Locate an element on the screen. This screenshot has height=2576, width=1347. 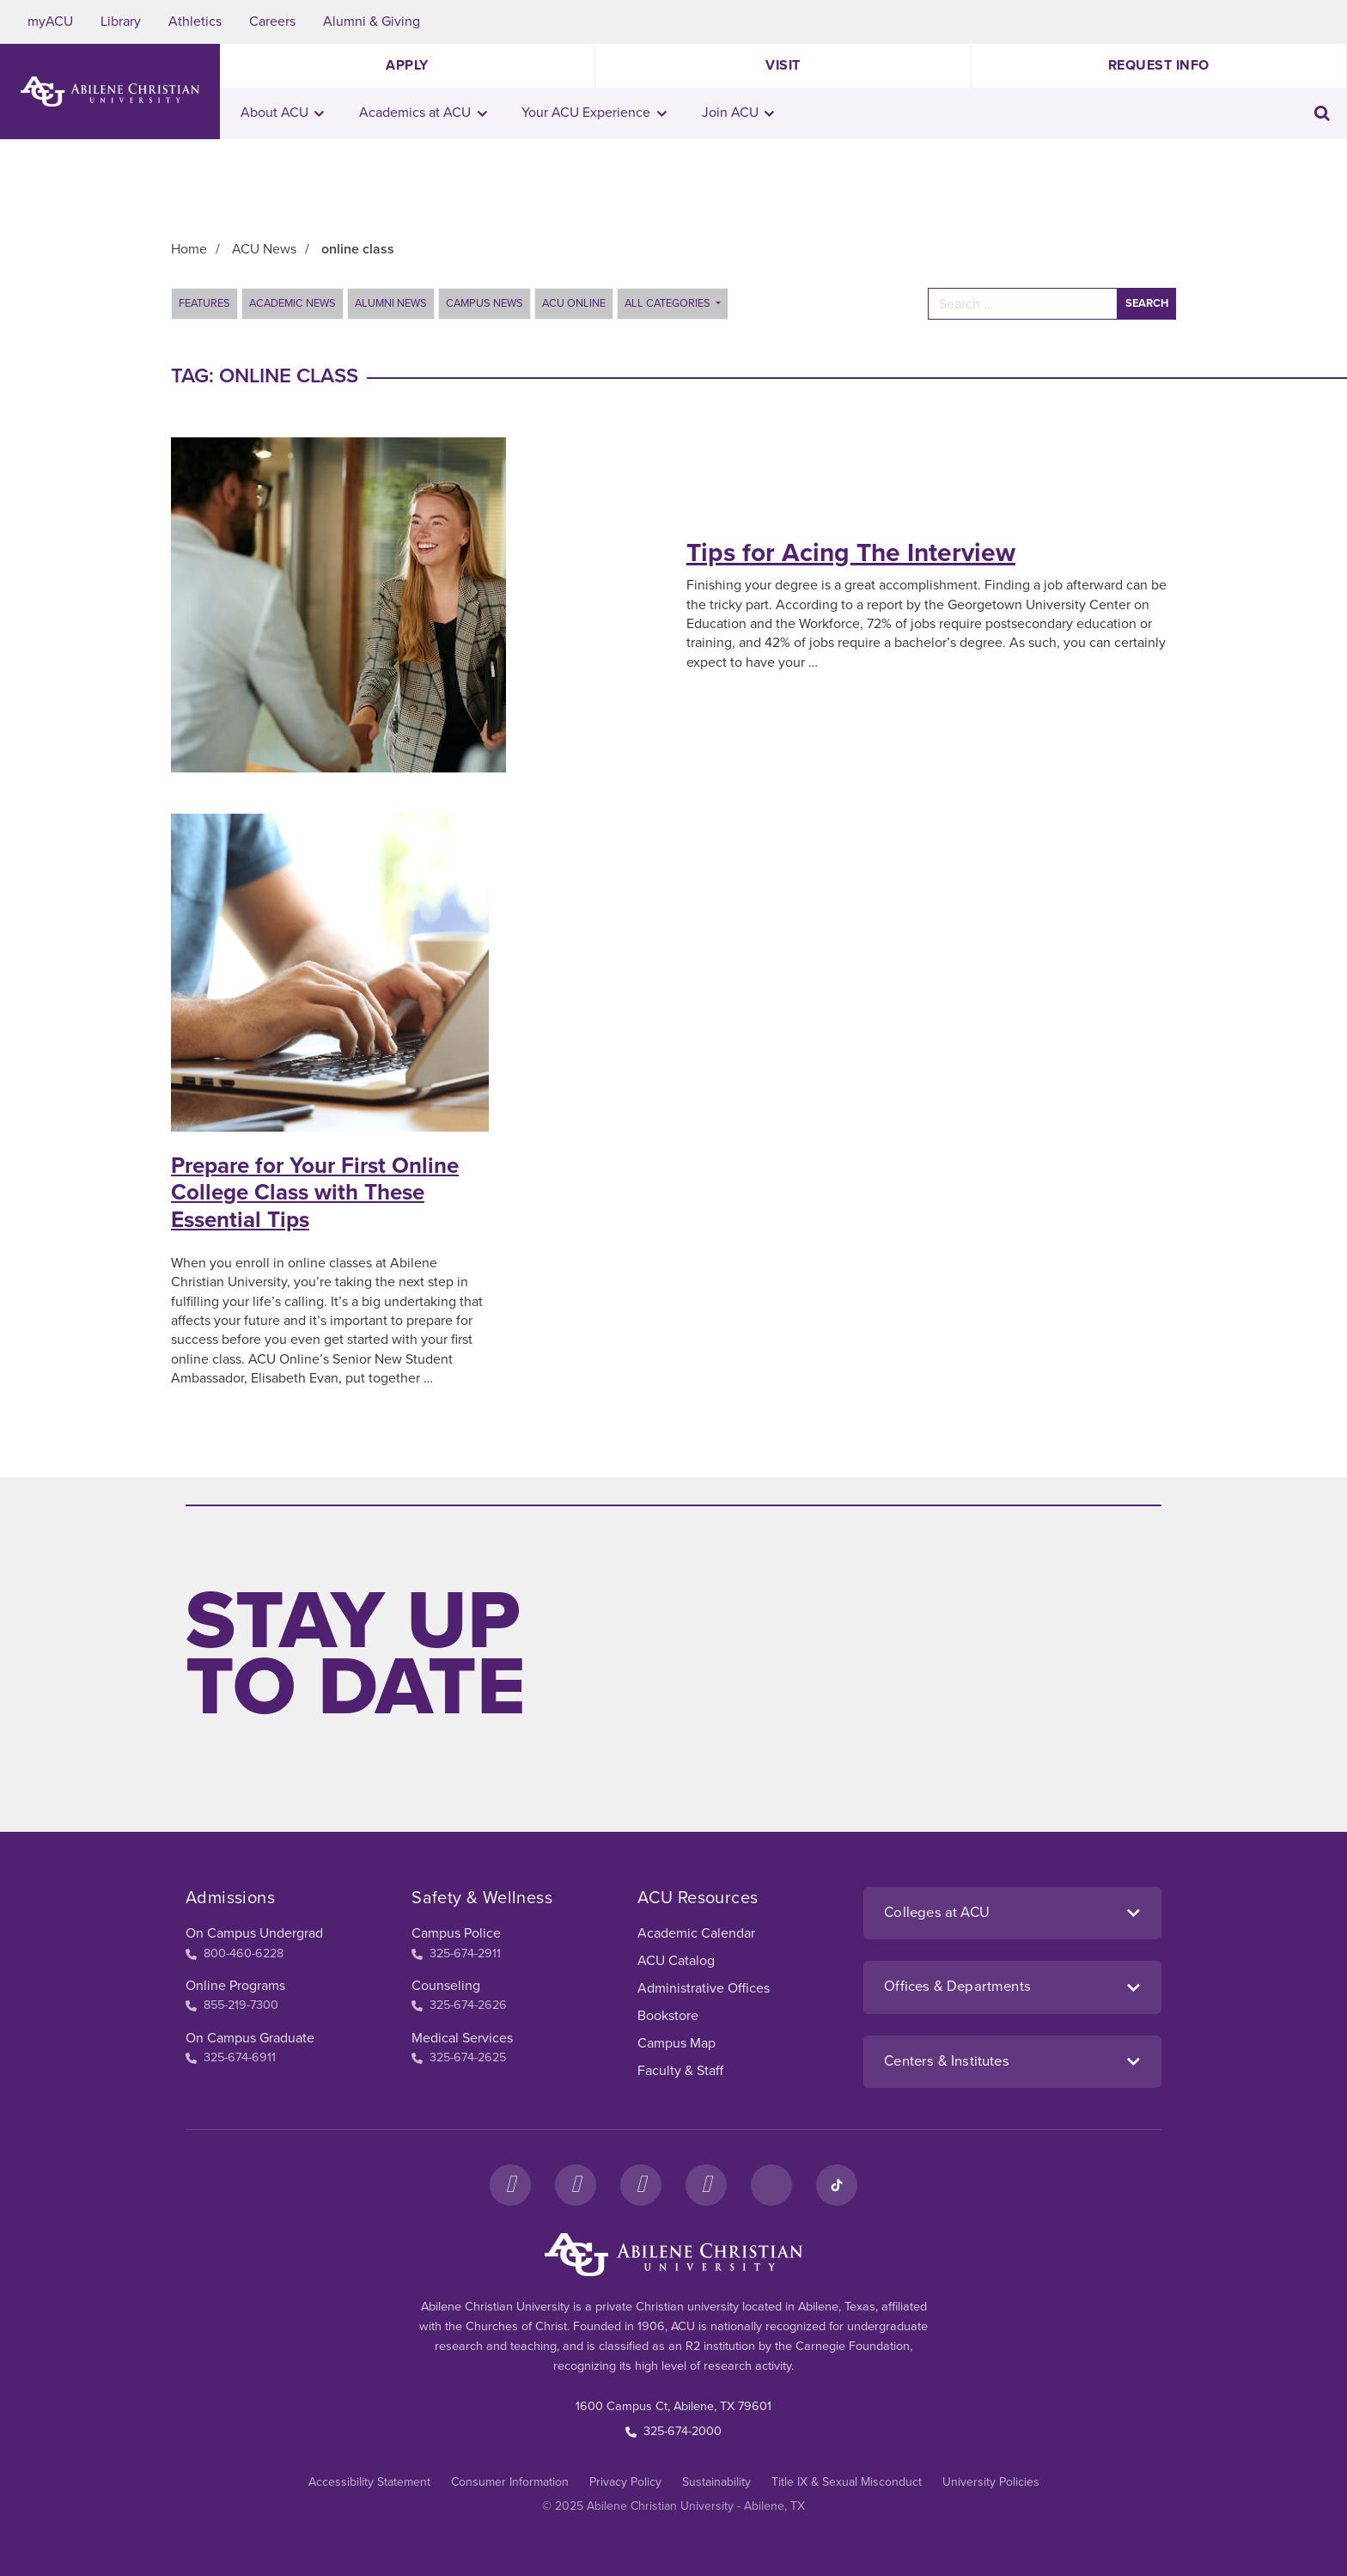
University Policies is located at coordinates (990, 2482).